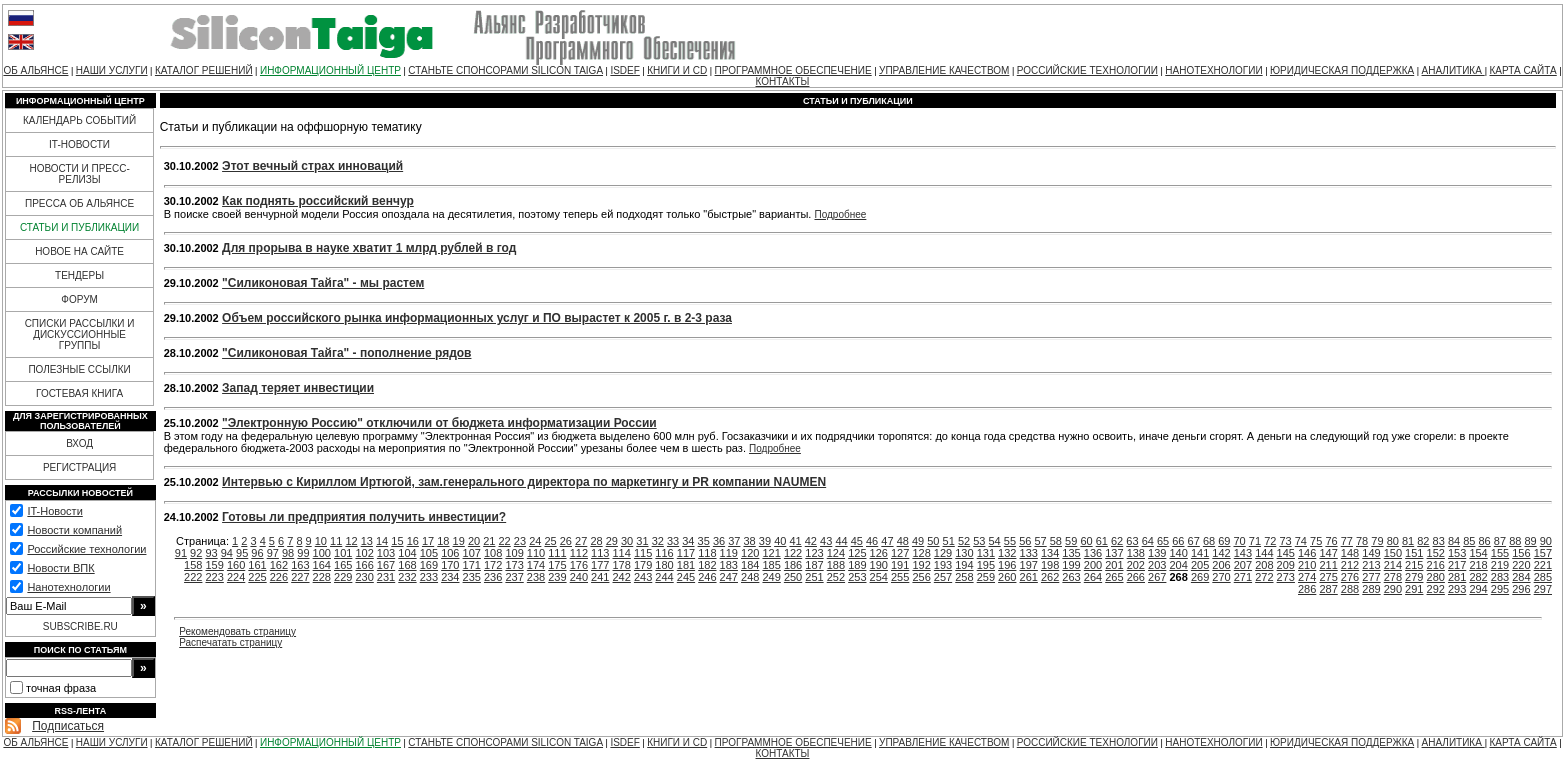 The image size is (1565, 781). I want to click on 295, so click(1500, 589).